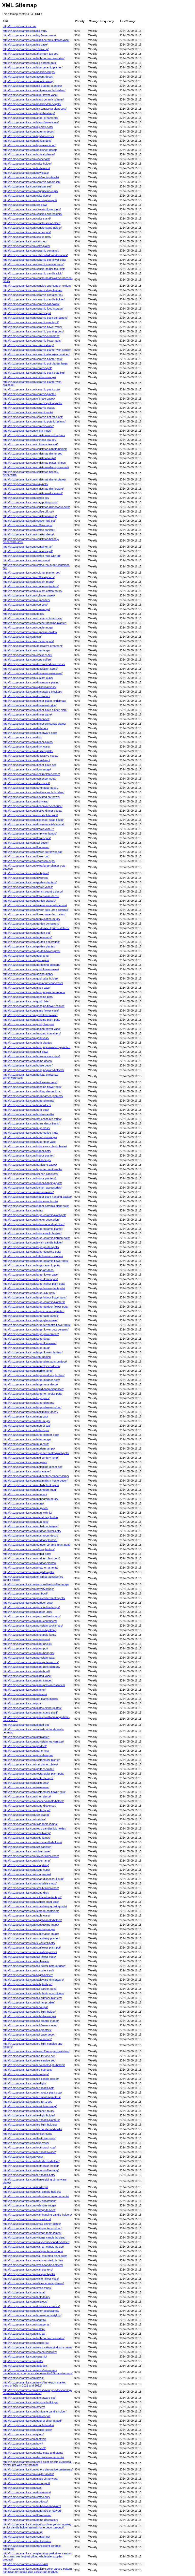 Image resolution: width=195 pixels, height=2576 pixels. Describe the element at coordinates (26, 873) in the screenshot. I see `http://th.czysceramics.com/fruit-plate/` at that location.